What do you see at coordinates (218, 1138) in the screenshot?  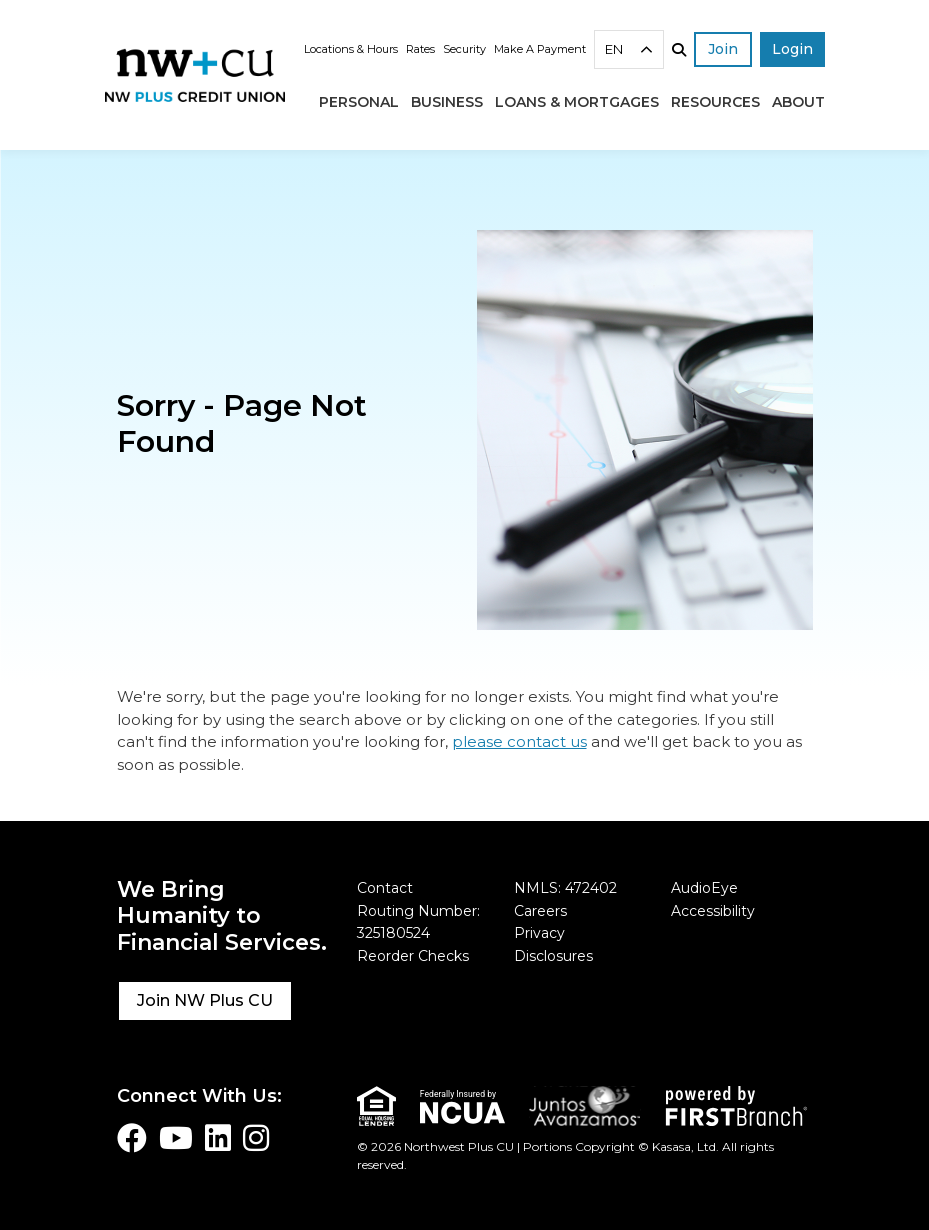 I see `LinkedIn` at bounding box center [218, 1138].